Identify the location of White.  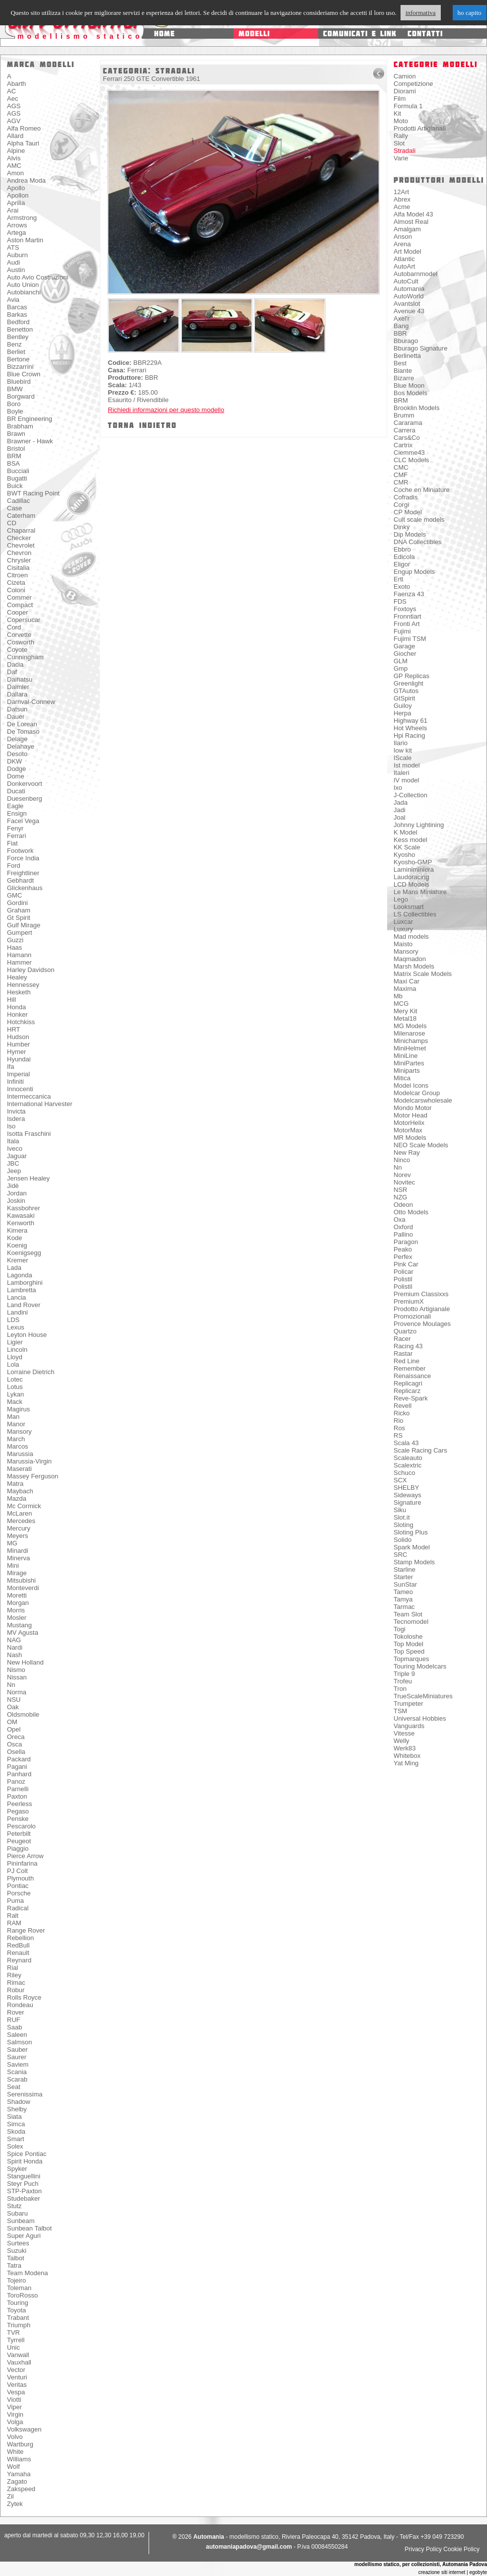
(15, 2451).